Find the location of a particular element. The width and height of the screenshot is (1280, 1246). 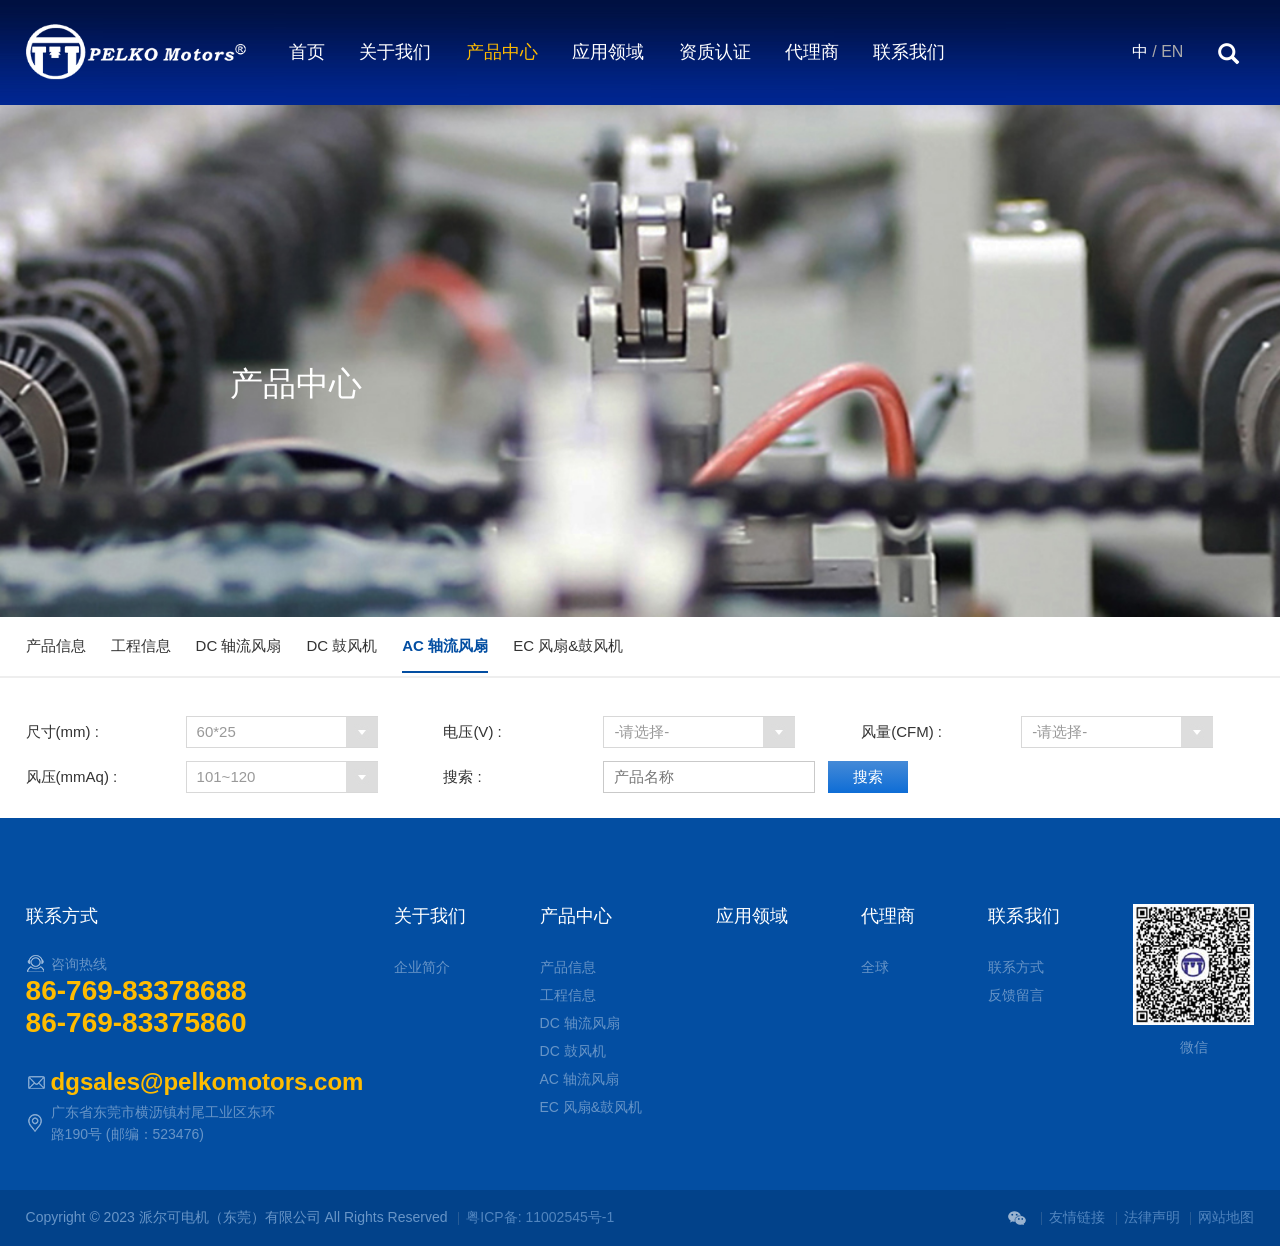

友情链接 is located at coordinates (1077, 1217).